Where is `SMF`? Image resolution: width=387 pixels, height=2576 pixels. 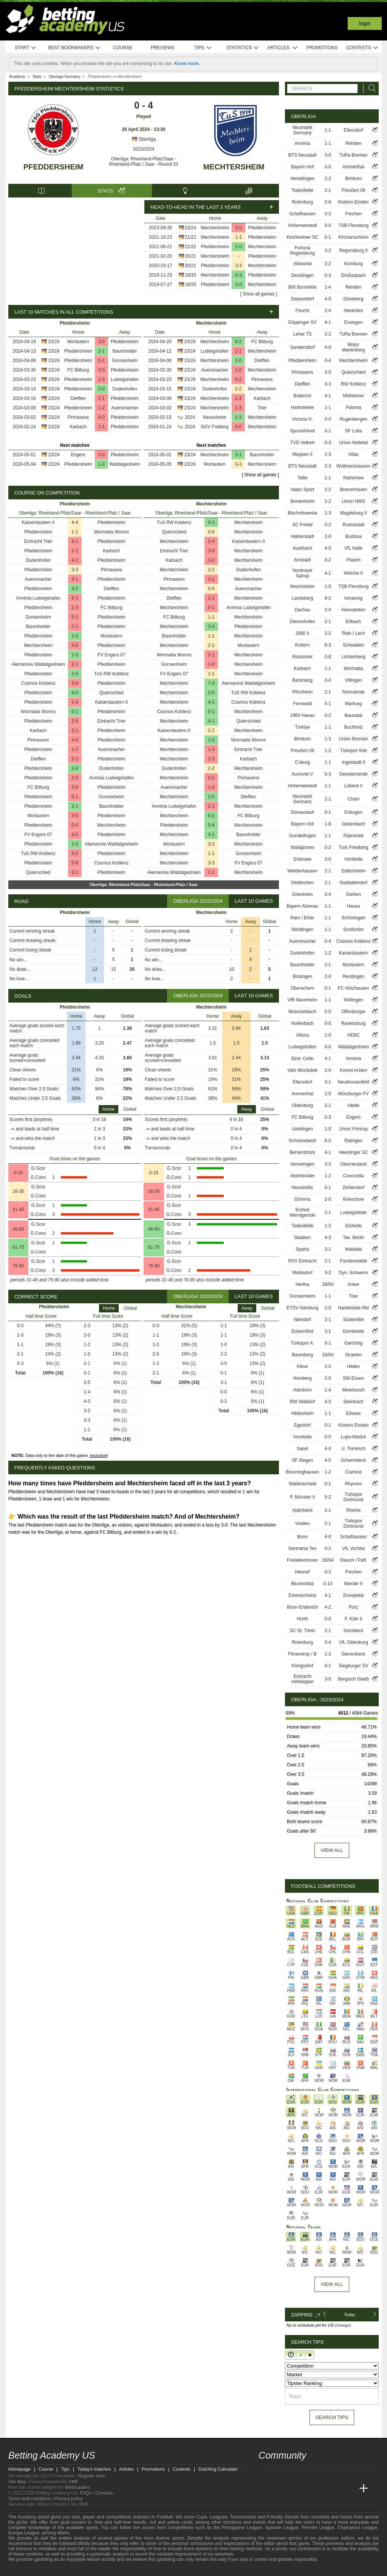
SMF is located at coordinates (73, 2481).